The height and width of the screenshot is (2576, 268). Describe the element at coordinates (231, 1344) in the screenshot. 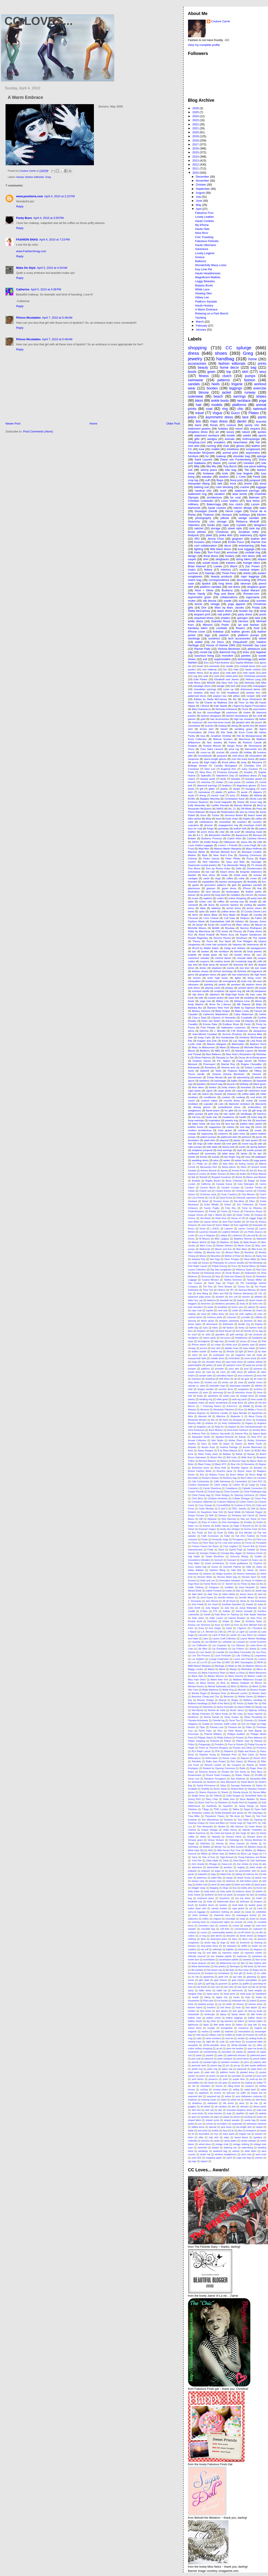

I see `infinity pool` at that location.